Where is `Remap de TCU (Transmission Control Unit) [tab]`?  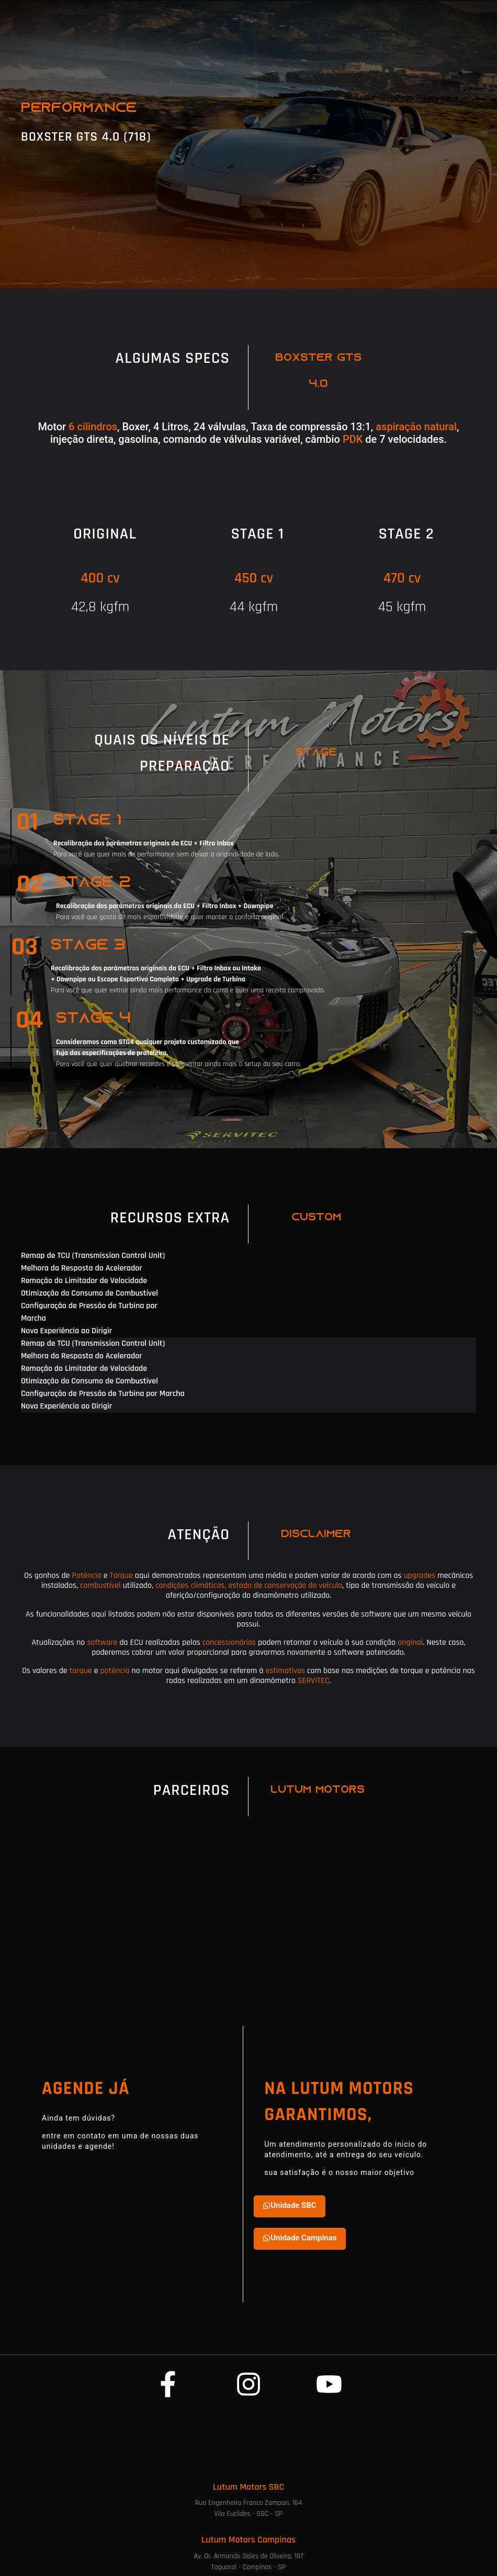 Remap de TCU (Transmission Control Unit) [tab] is located at coordinates (93, 1255).